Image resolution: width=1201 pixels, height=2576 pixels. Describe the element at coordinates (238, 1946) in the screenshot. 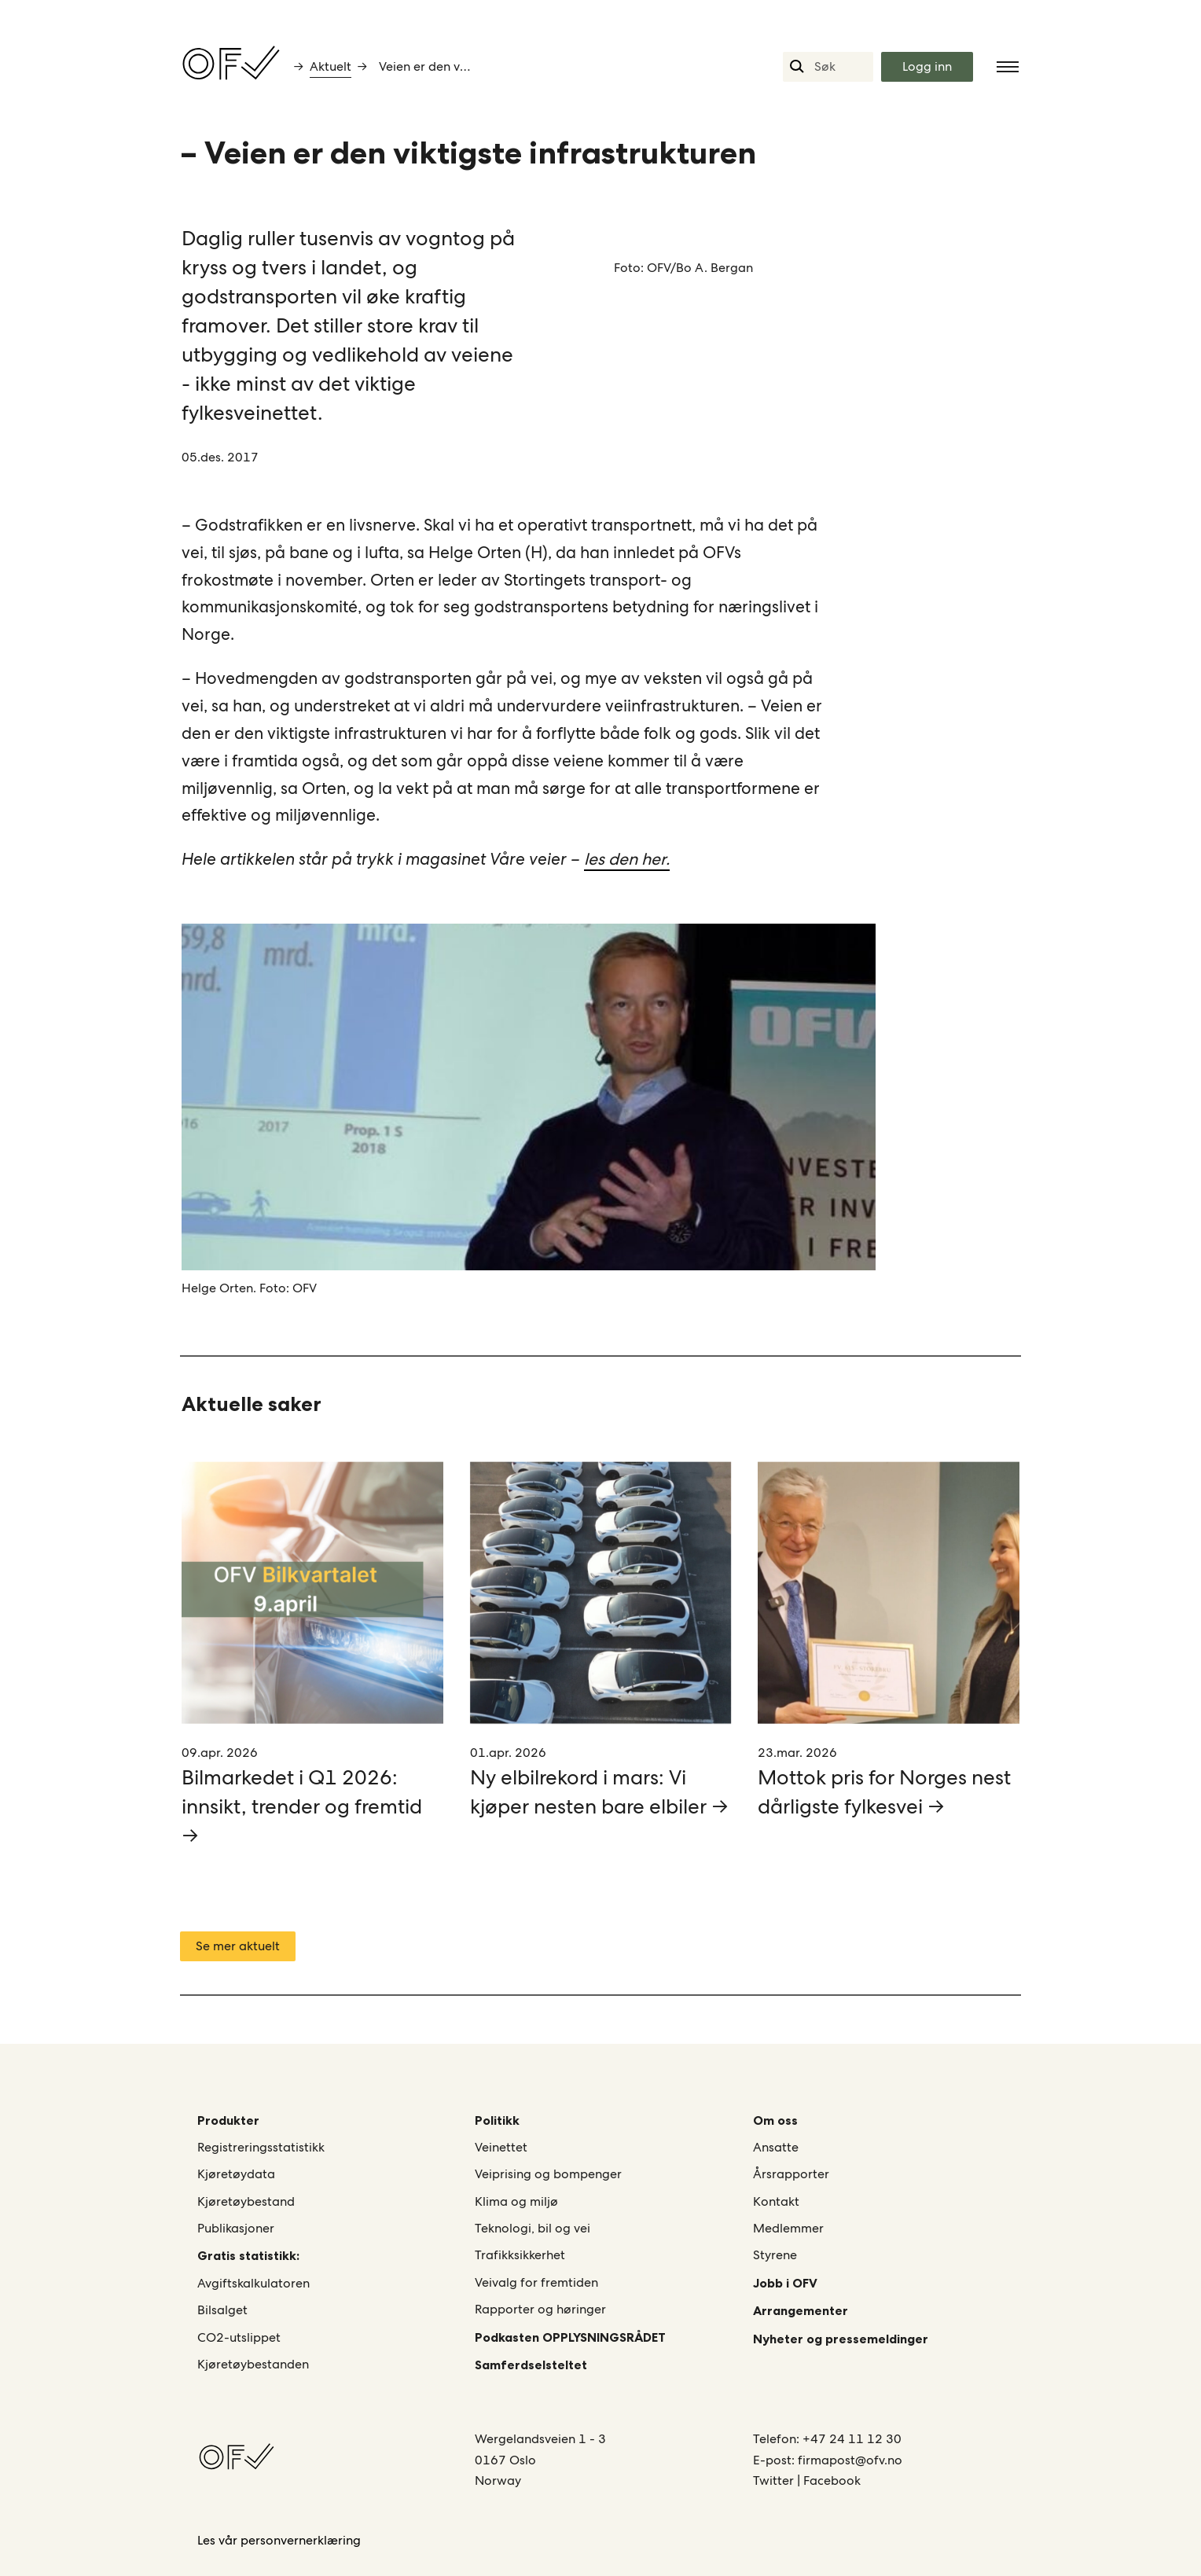

I see `Se mer aktuelt` at that location.